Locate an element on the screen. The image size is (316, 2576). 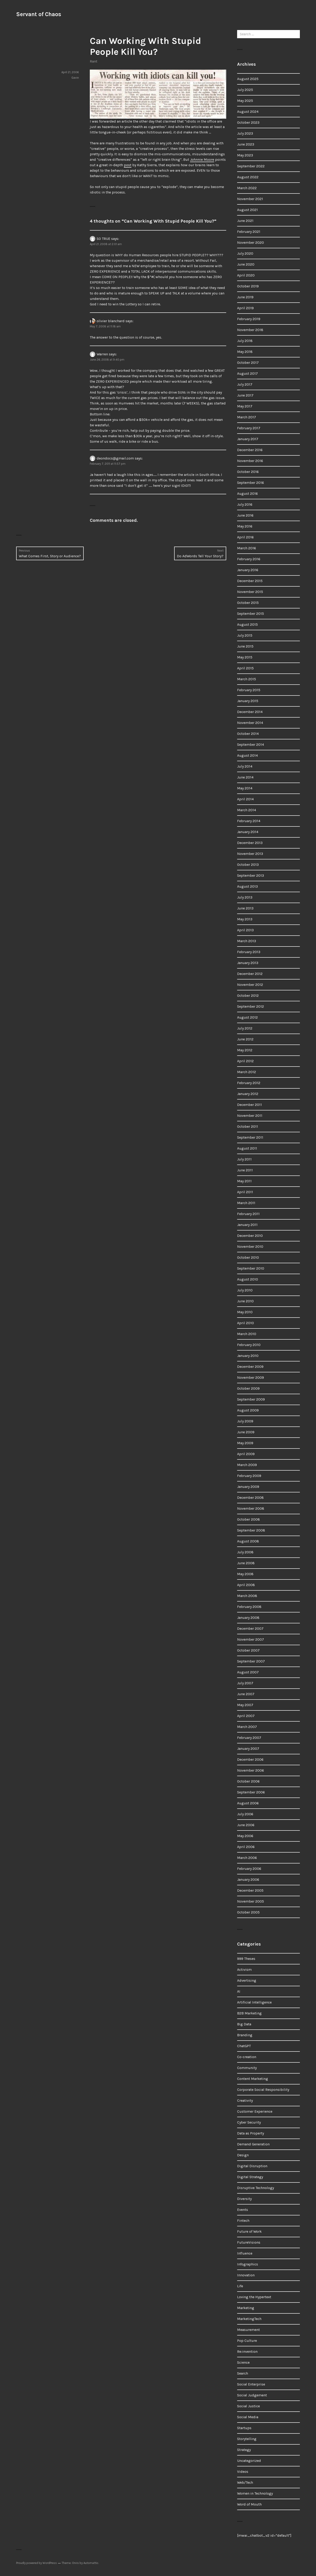
June 2015 is located at coordinates (245, 646).